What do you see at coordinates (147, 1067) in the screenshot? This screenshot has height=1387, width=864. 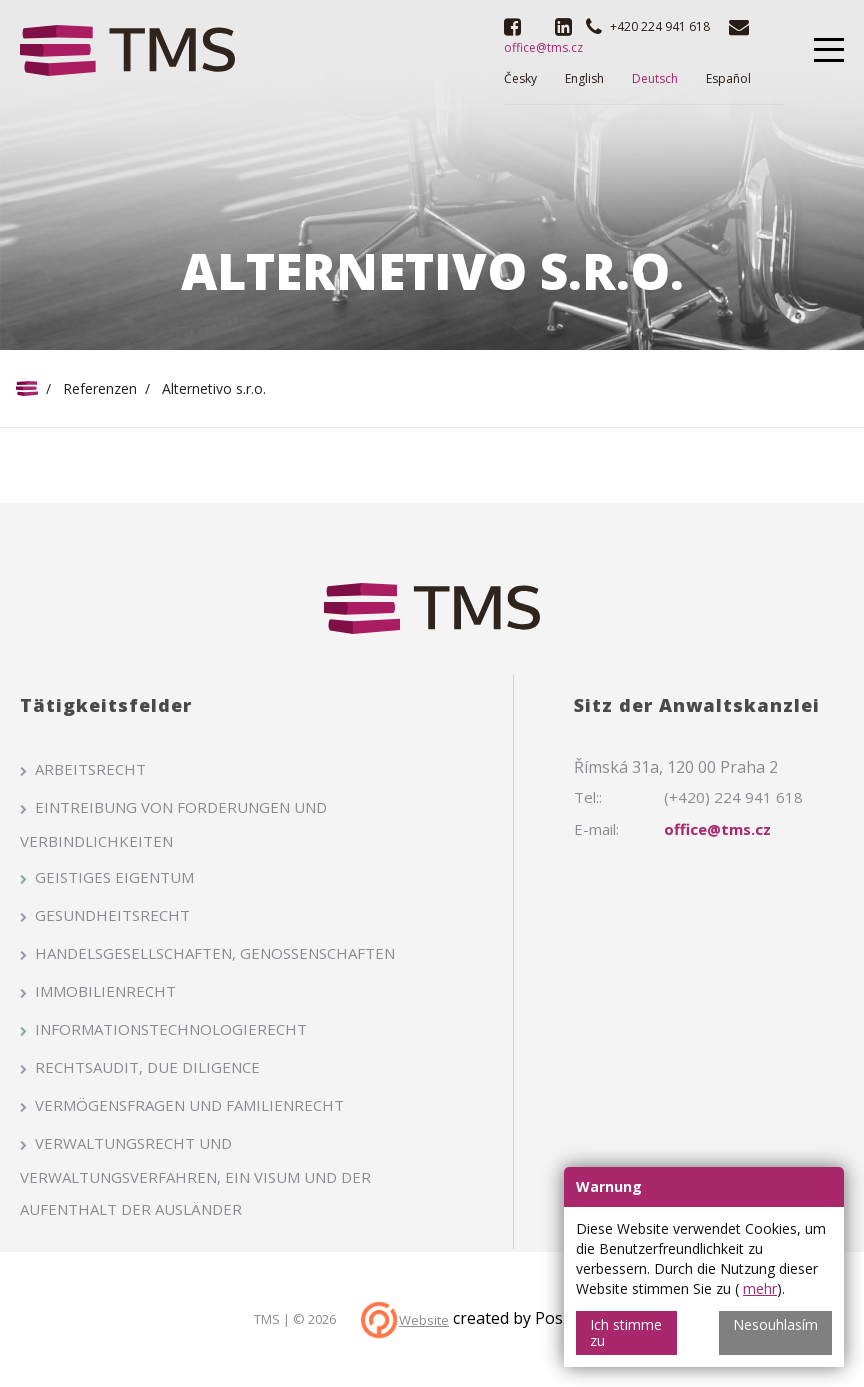 I see `Rechtsaudit, Due Diligence` at bounding box center [147, 1067].